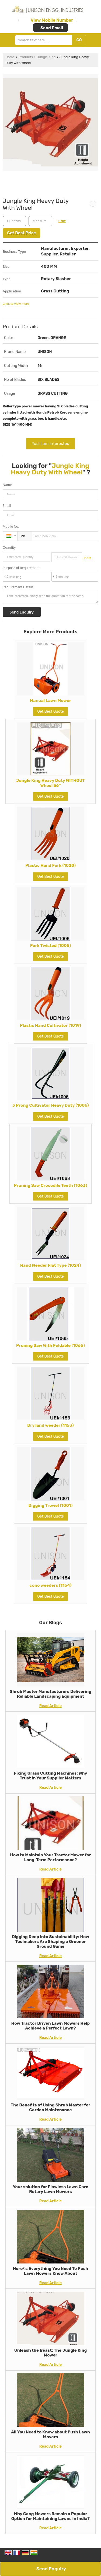 The image size is (101, 2576). I want to click on Plastic Hand Cultivator (1019), so click(50, 1025).